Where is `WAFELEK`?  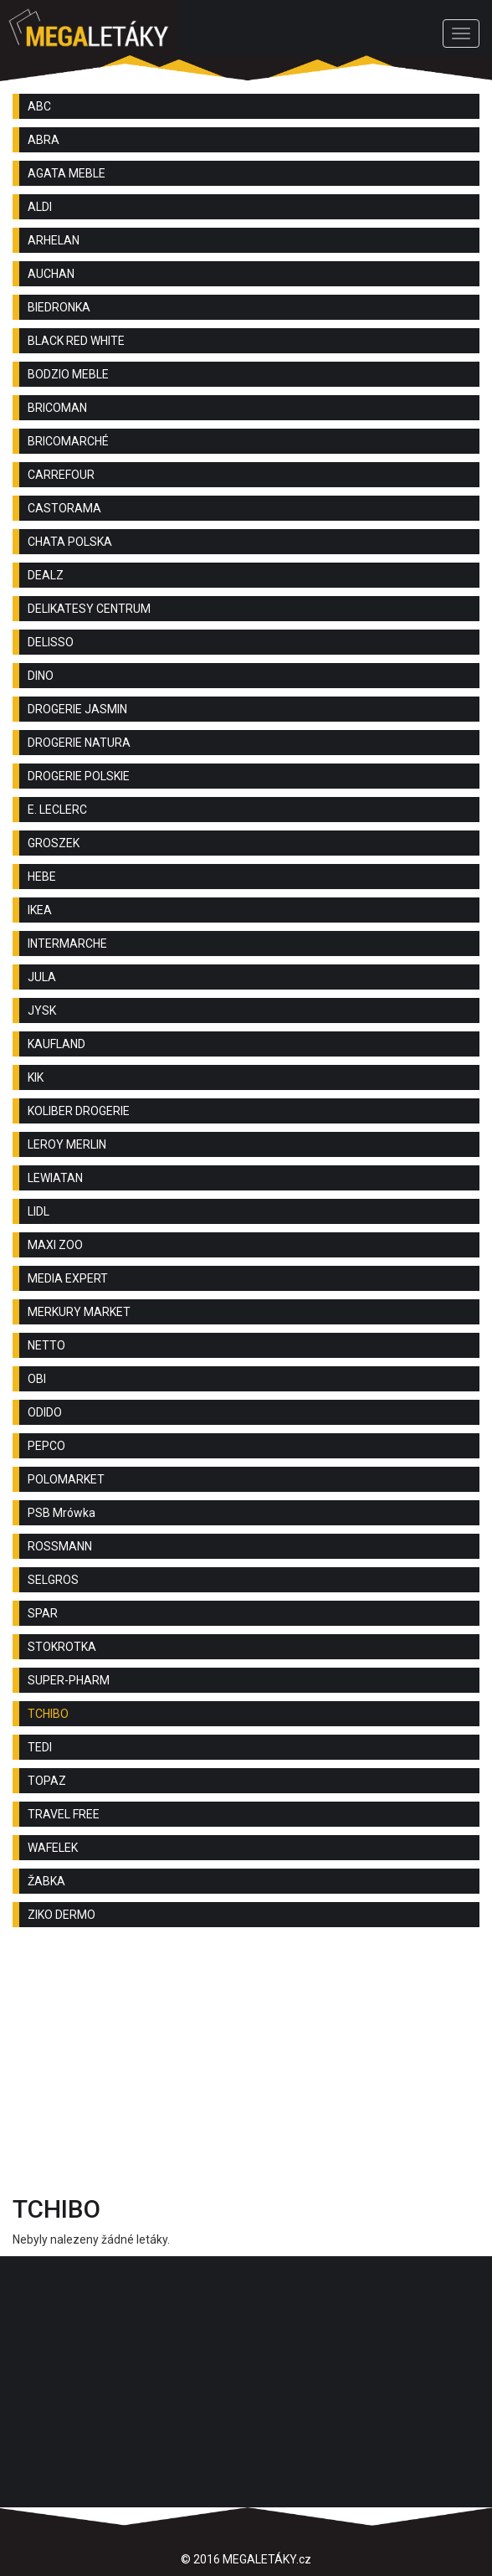
WAFELEK is located at coordinates (53, 1847).